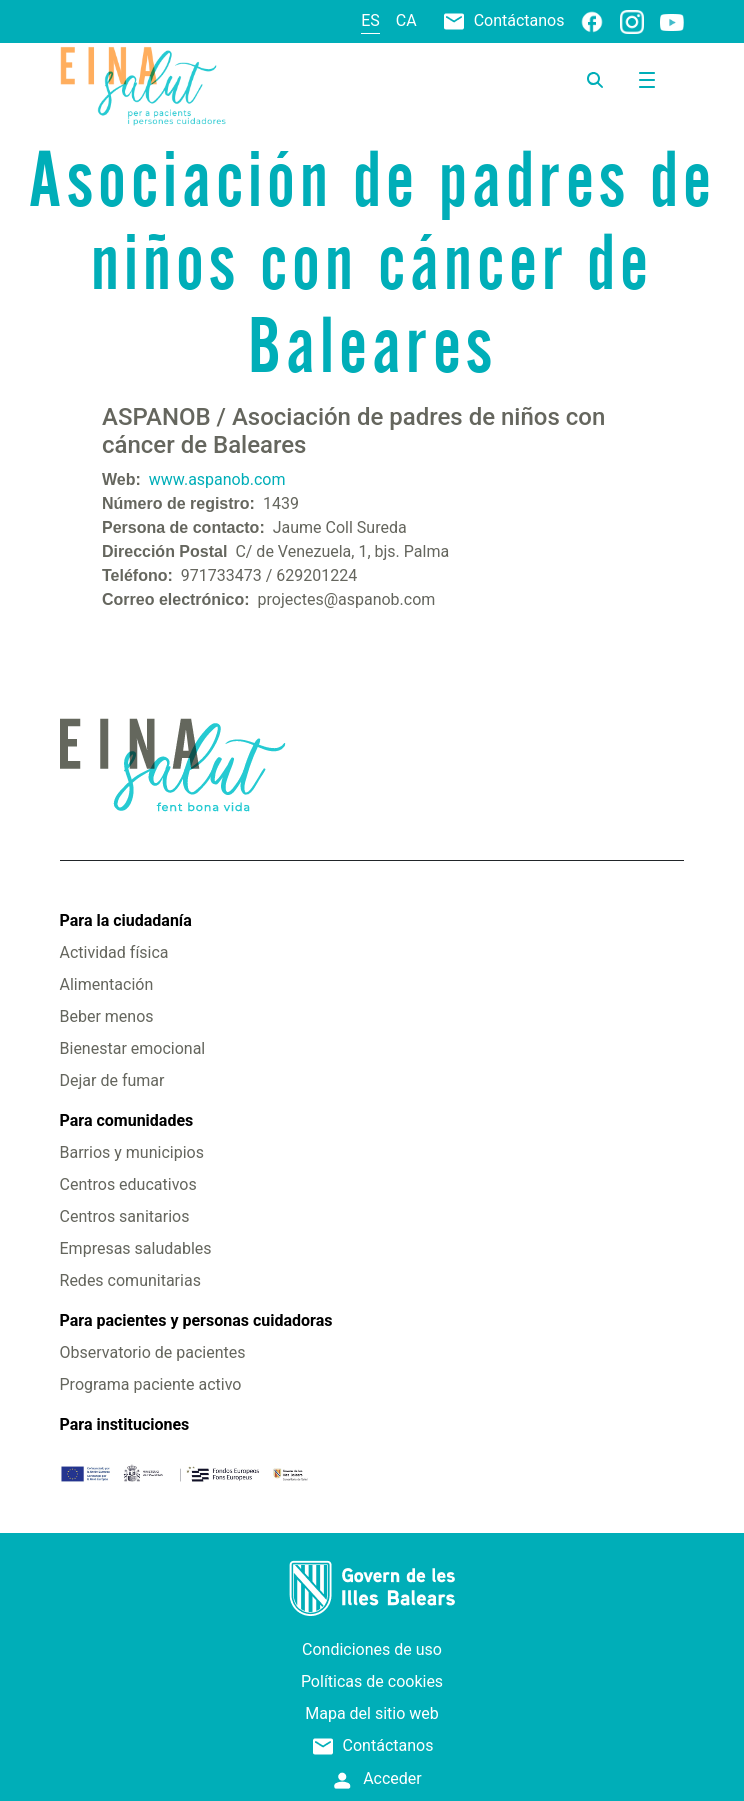 This screenshot has width=744, height=1801. What do you see at coordinates (107, 984) in the screenshot?
I see `Alimentación` at bounding box center [107, 984].